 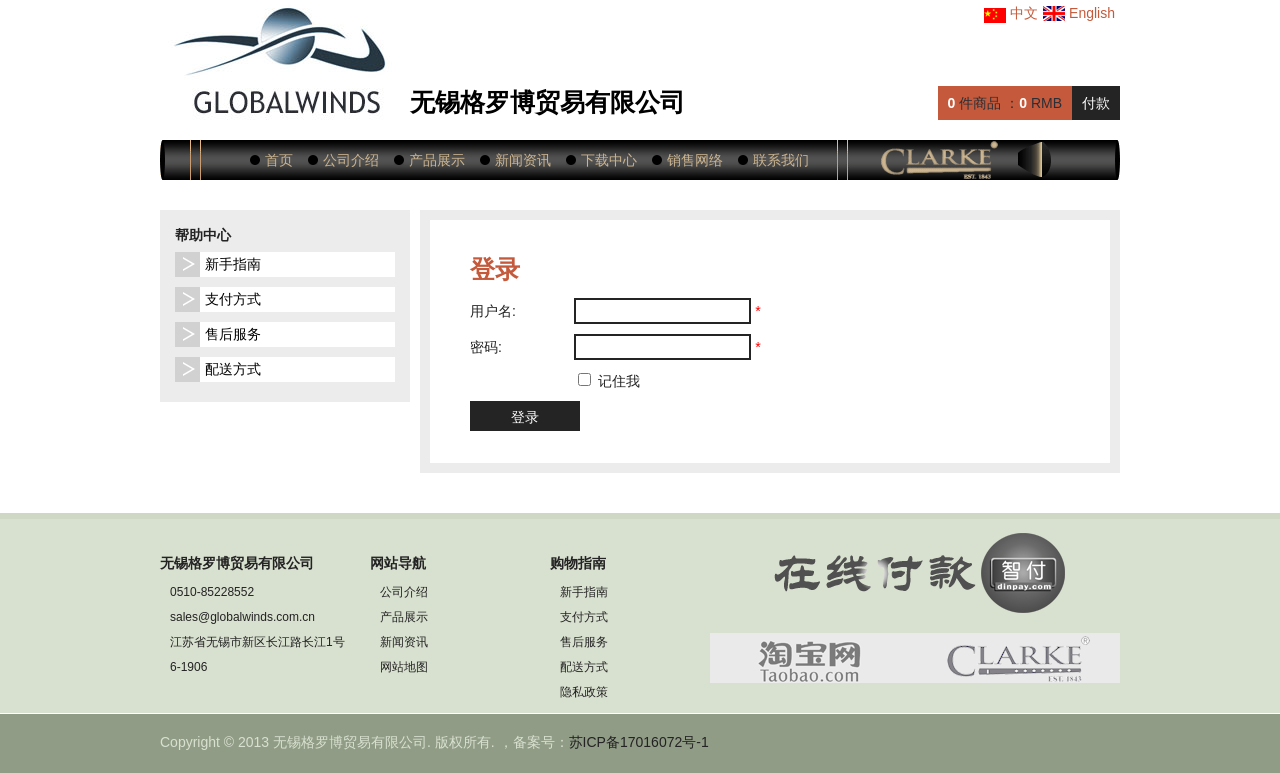 What do you see at coordinates (493, 311) in the screenshot?
I see `用户名:` at bounding box center [493, 311].